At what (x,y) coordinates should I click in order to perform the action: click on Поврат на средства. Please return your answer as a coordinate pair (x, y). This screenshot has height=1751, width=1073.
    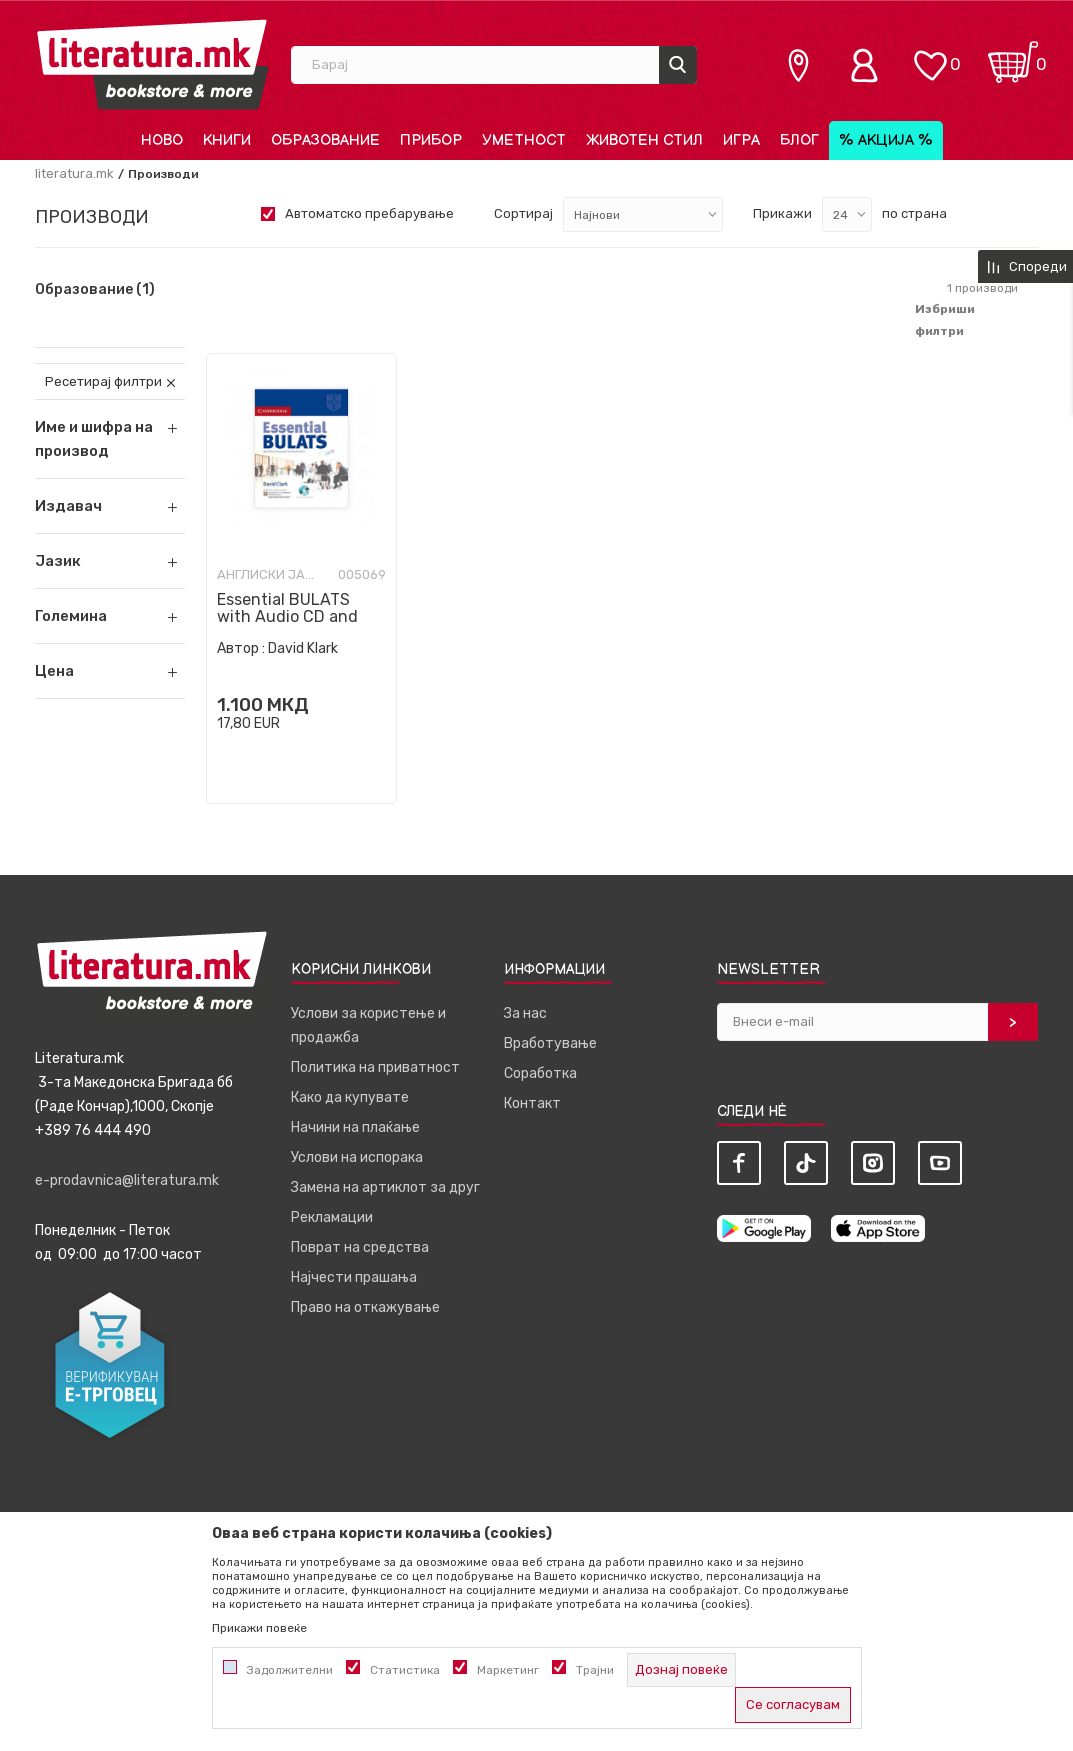
    Looking at the image, I should click on (360, 1247).